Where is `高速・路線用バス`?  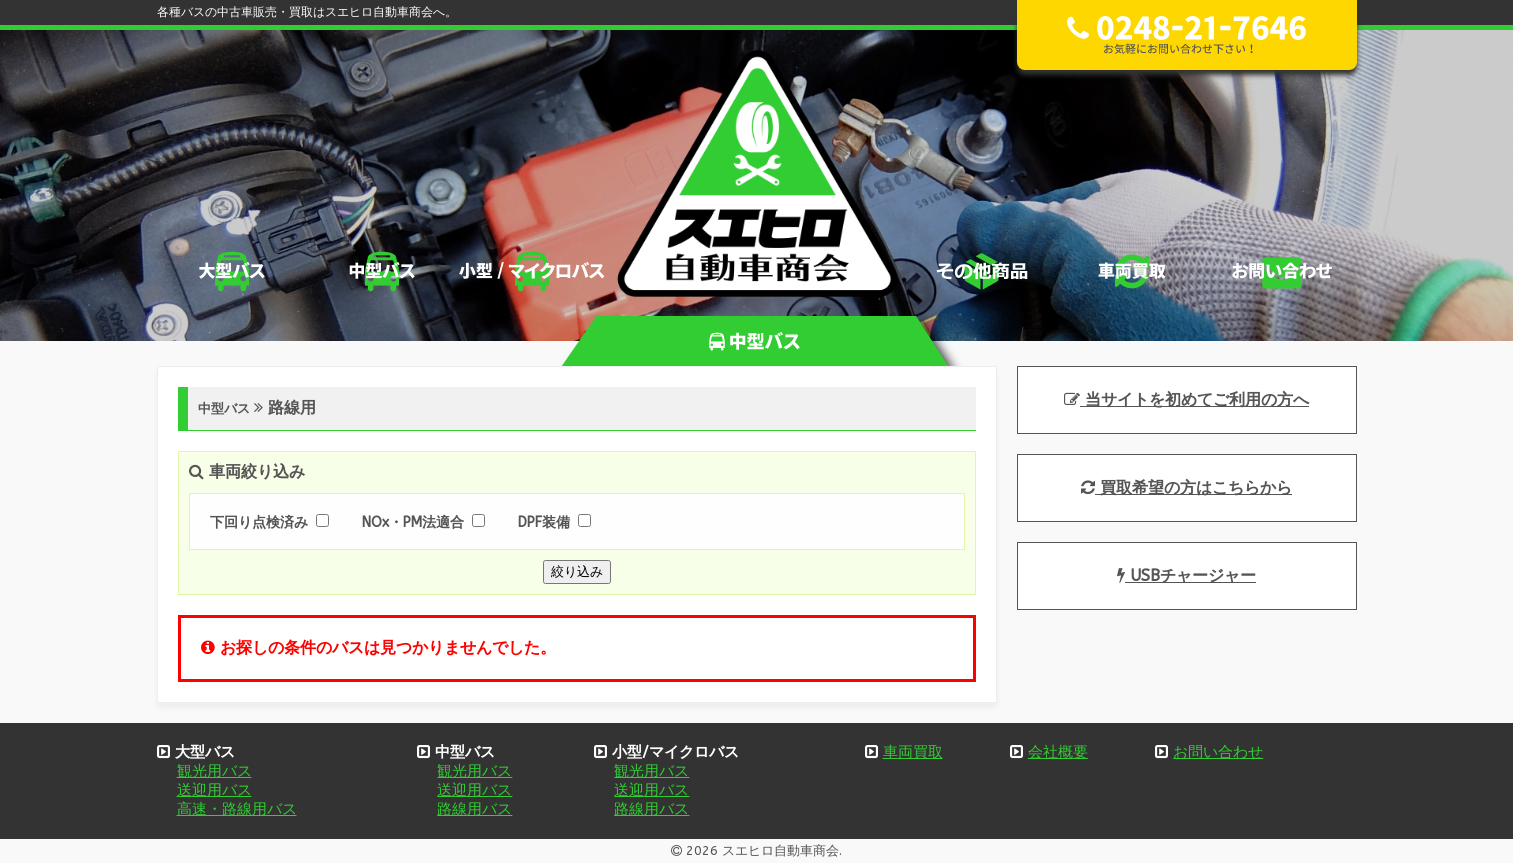 高速・路線用バス is located at coordinates (237, 809).